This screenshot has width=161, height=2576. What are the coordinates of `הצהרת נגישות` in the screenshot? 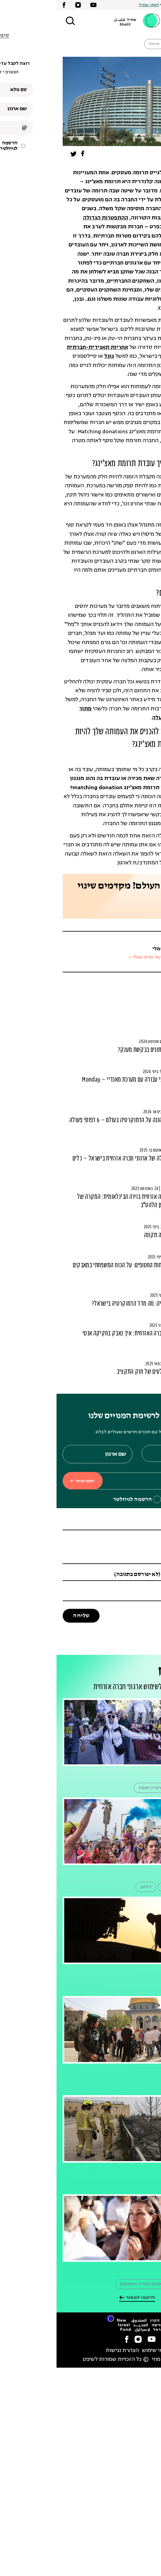 It's located at (65, 2350).